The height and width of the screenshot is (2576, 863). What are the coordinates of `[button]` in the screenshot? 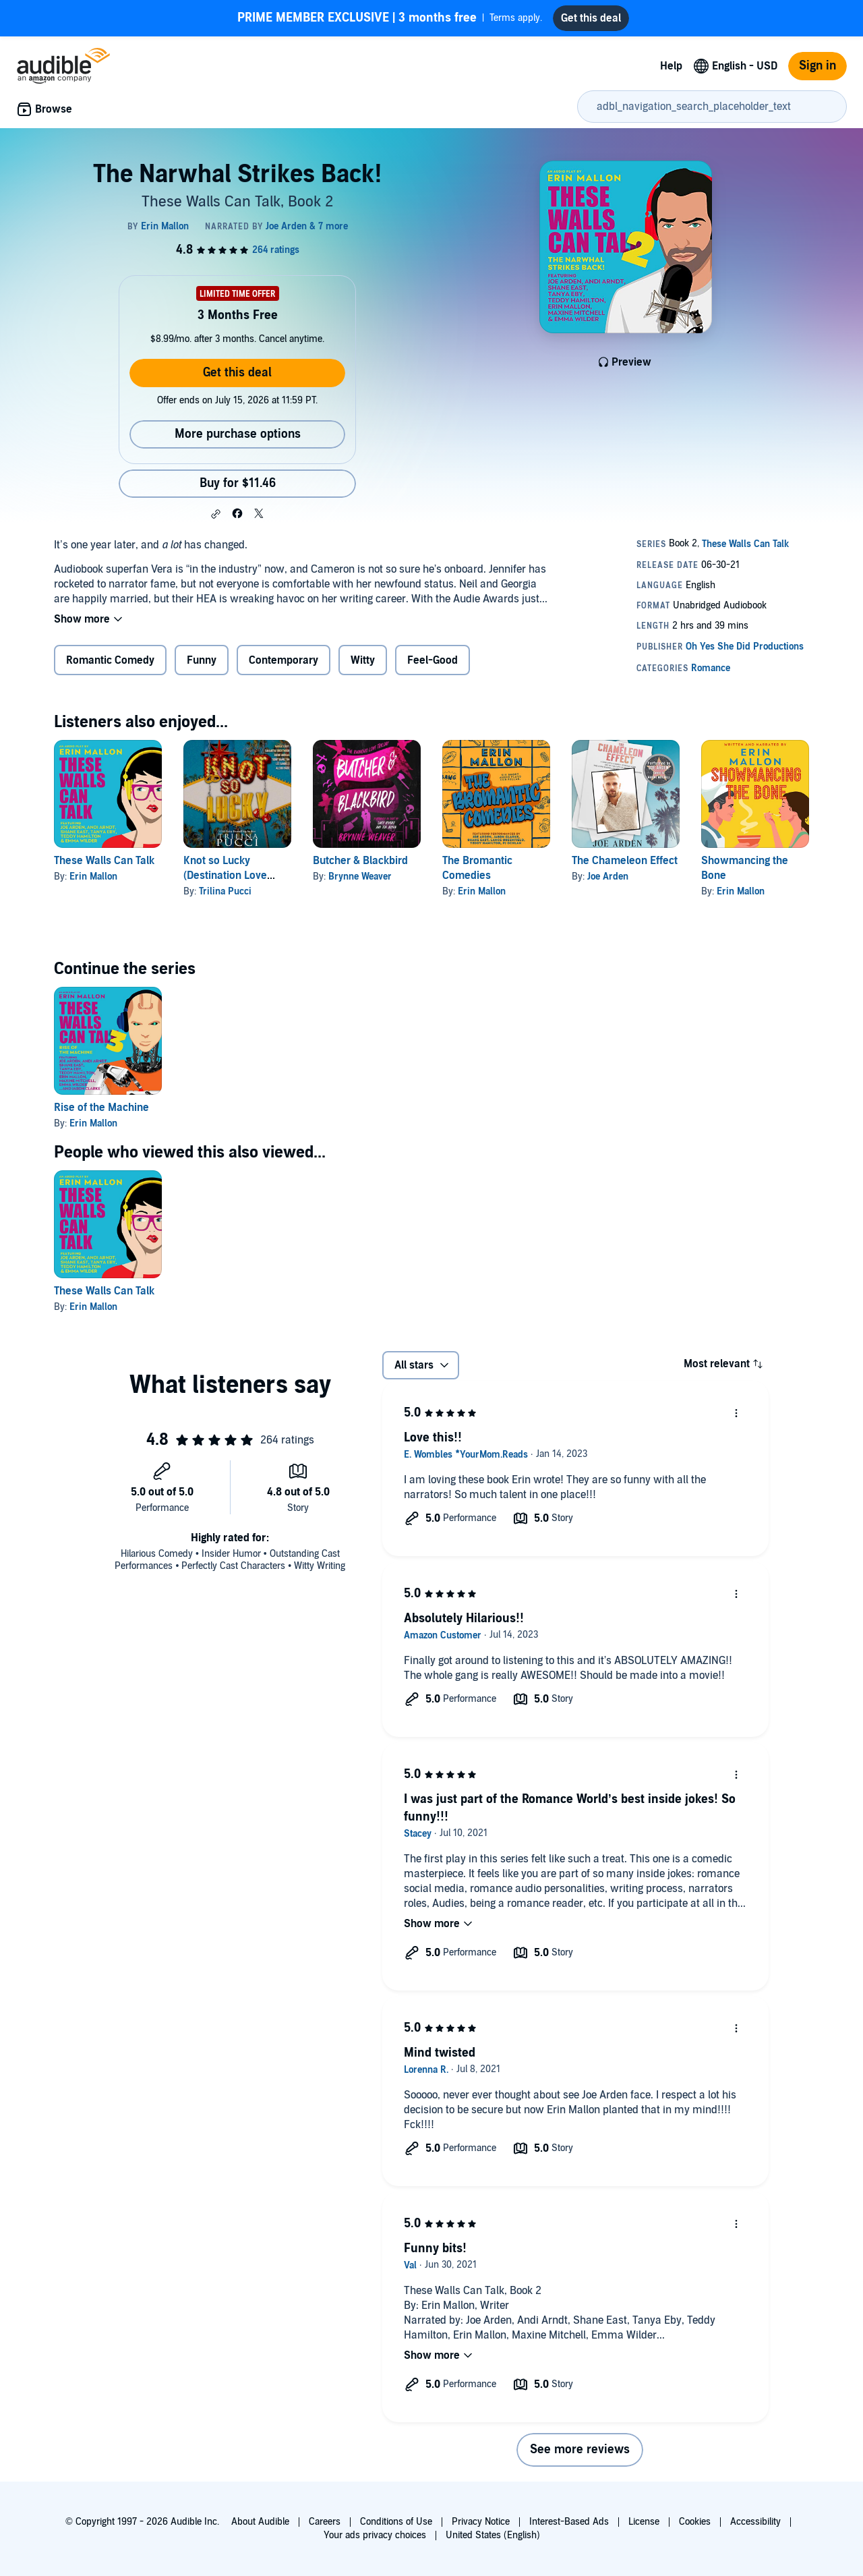 It's located at (215, 514).